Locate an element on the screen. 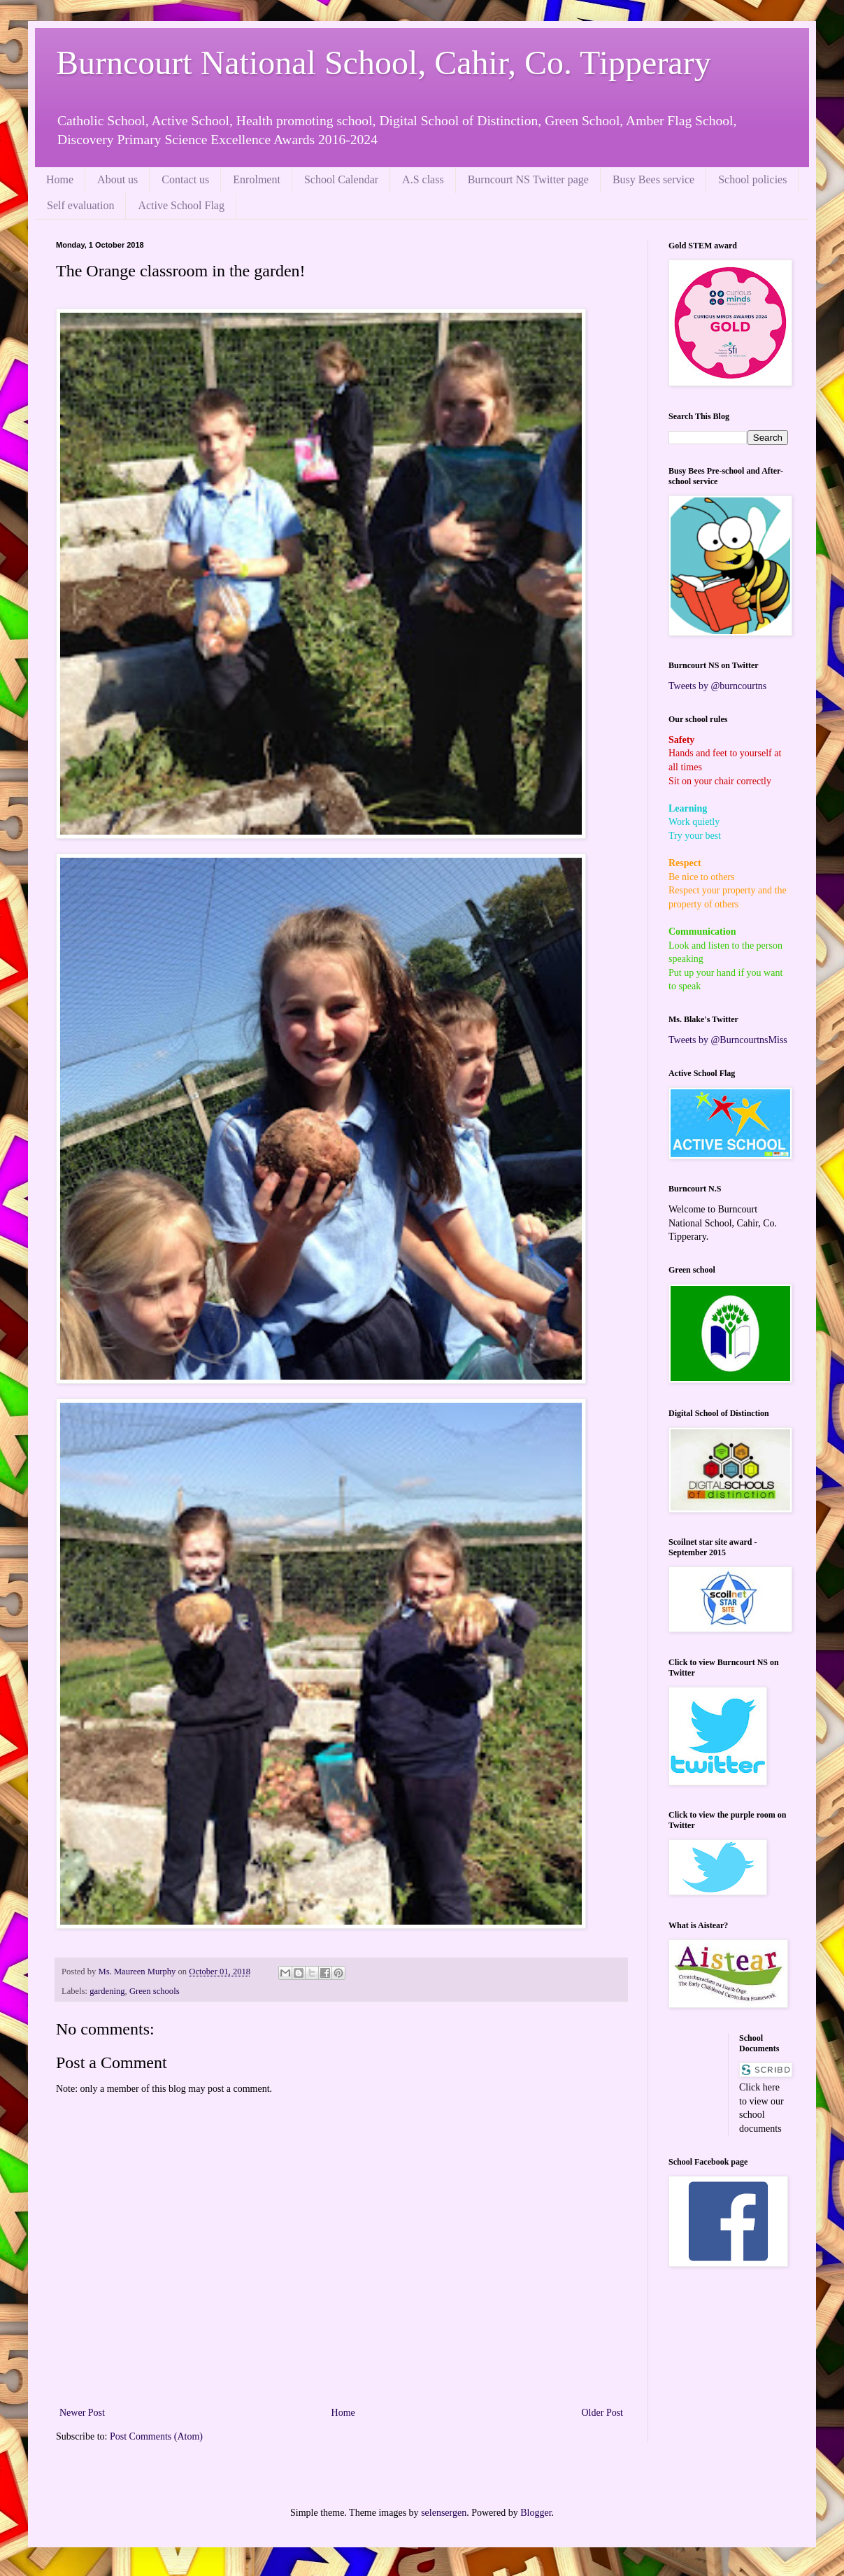  School Calendar is located at coordinates (341, 179).